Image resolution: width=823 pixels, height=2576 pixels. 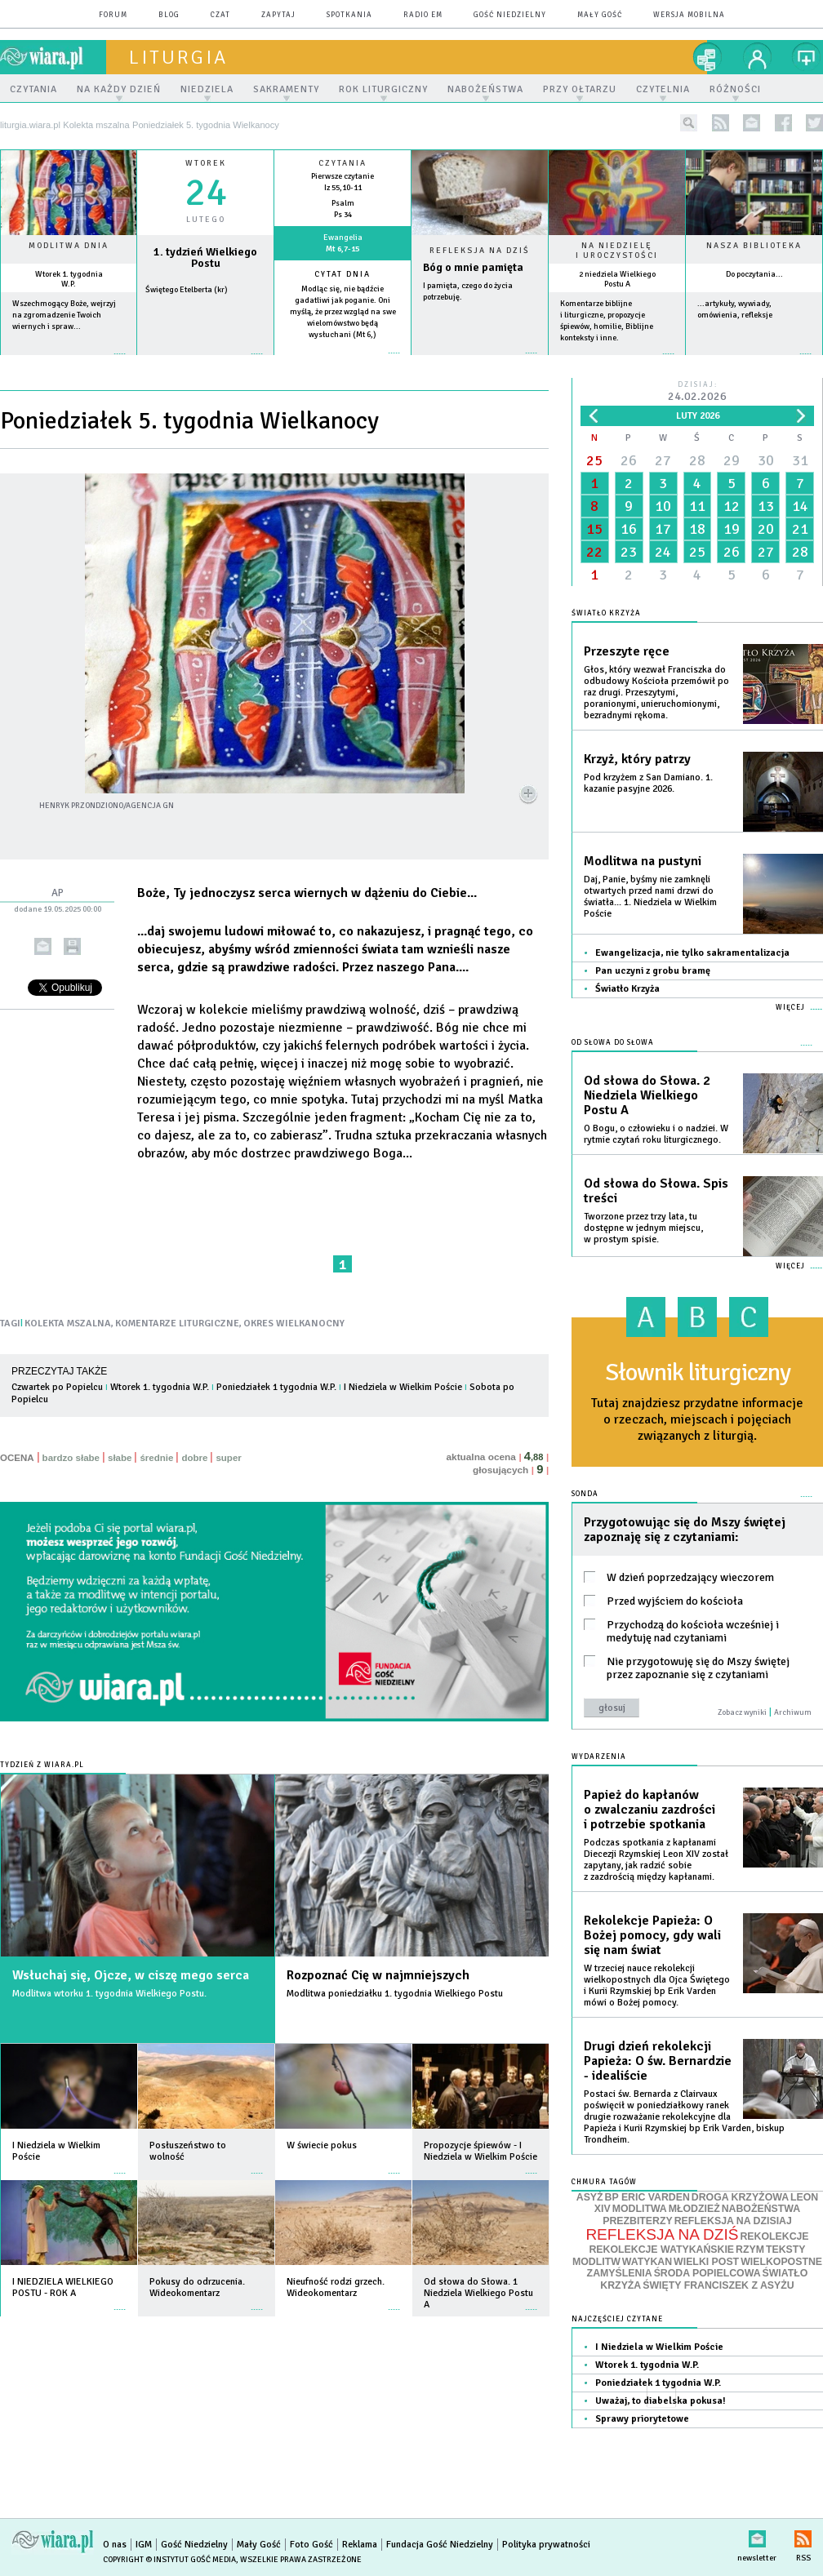 What do you see at coordinates (68, 362) in the screenshot?
I see `więcej »` at bounding box center [68, 362].